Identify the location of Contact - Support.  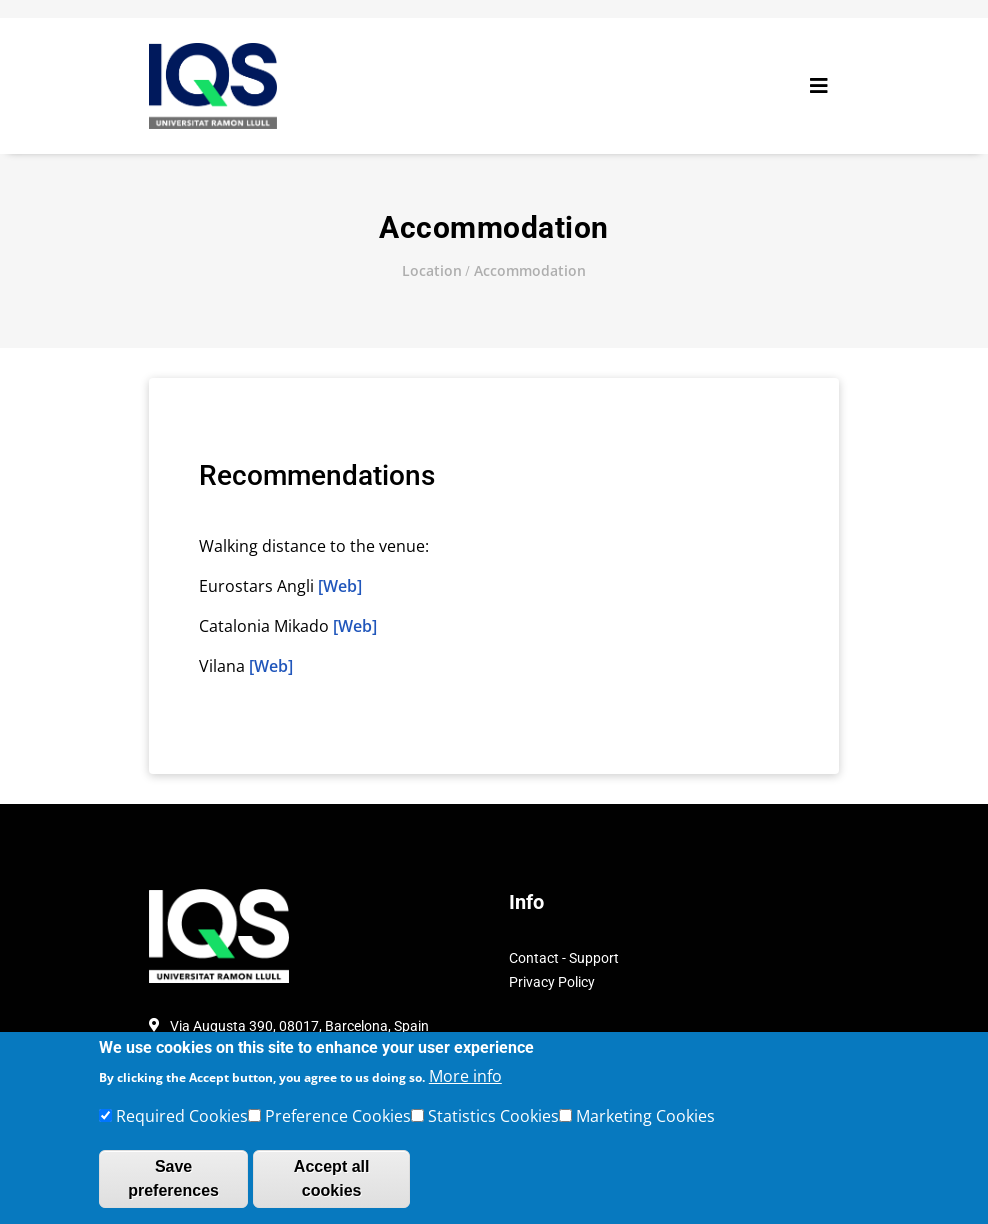
(564, 958).